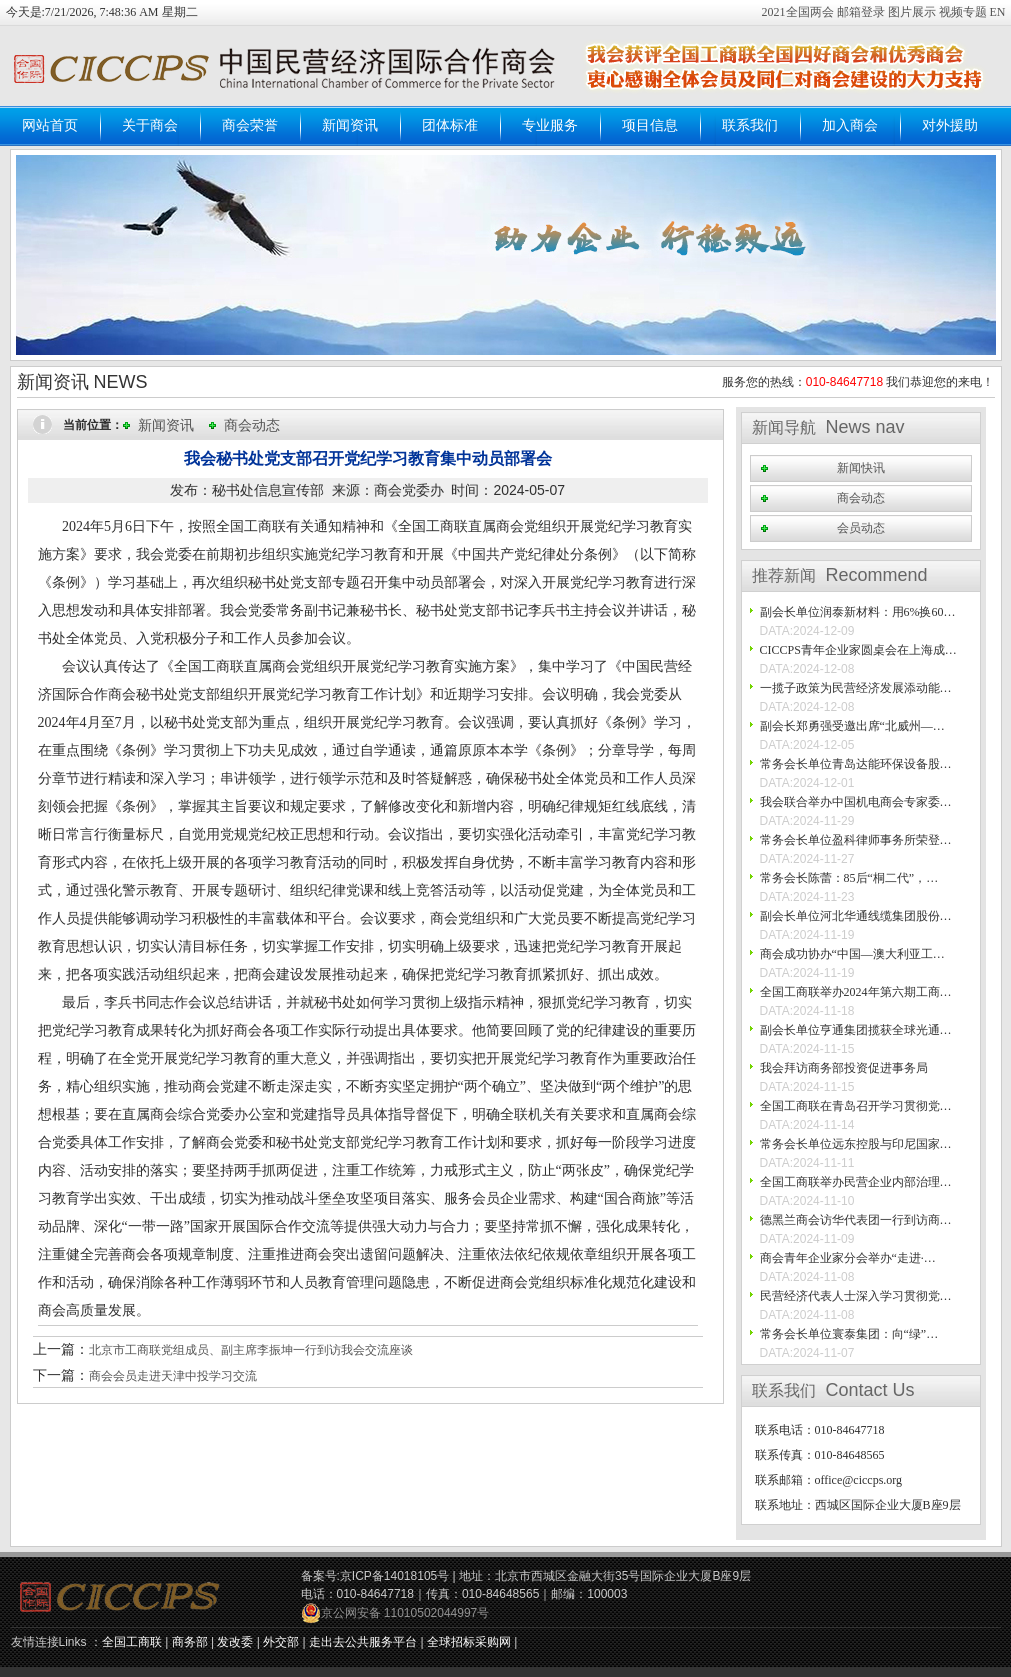  Describe the element at coordinates (852, 726) in the screenshot. I see `副会长郑勇强受邀出席“北威州—…` at that location.